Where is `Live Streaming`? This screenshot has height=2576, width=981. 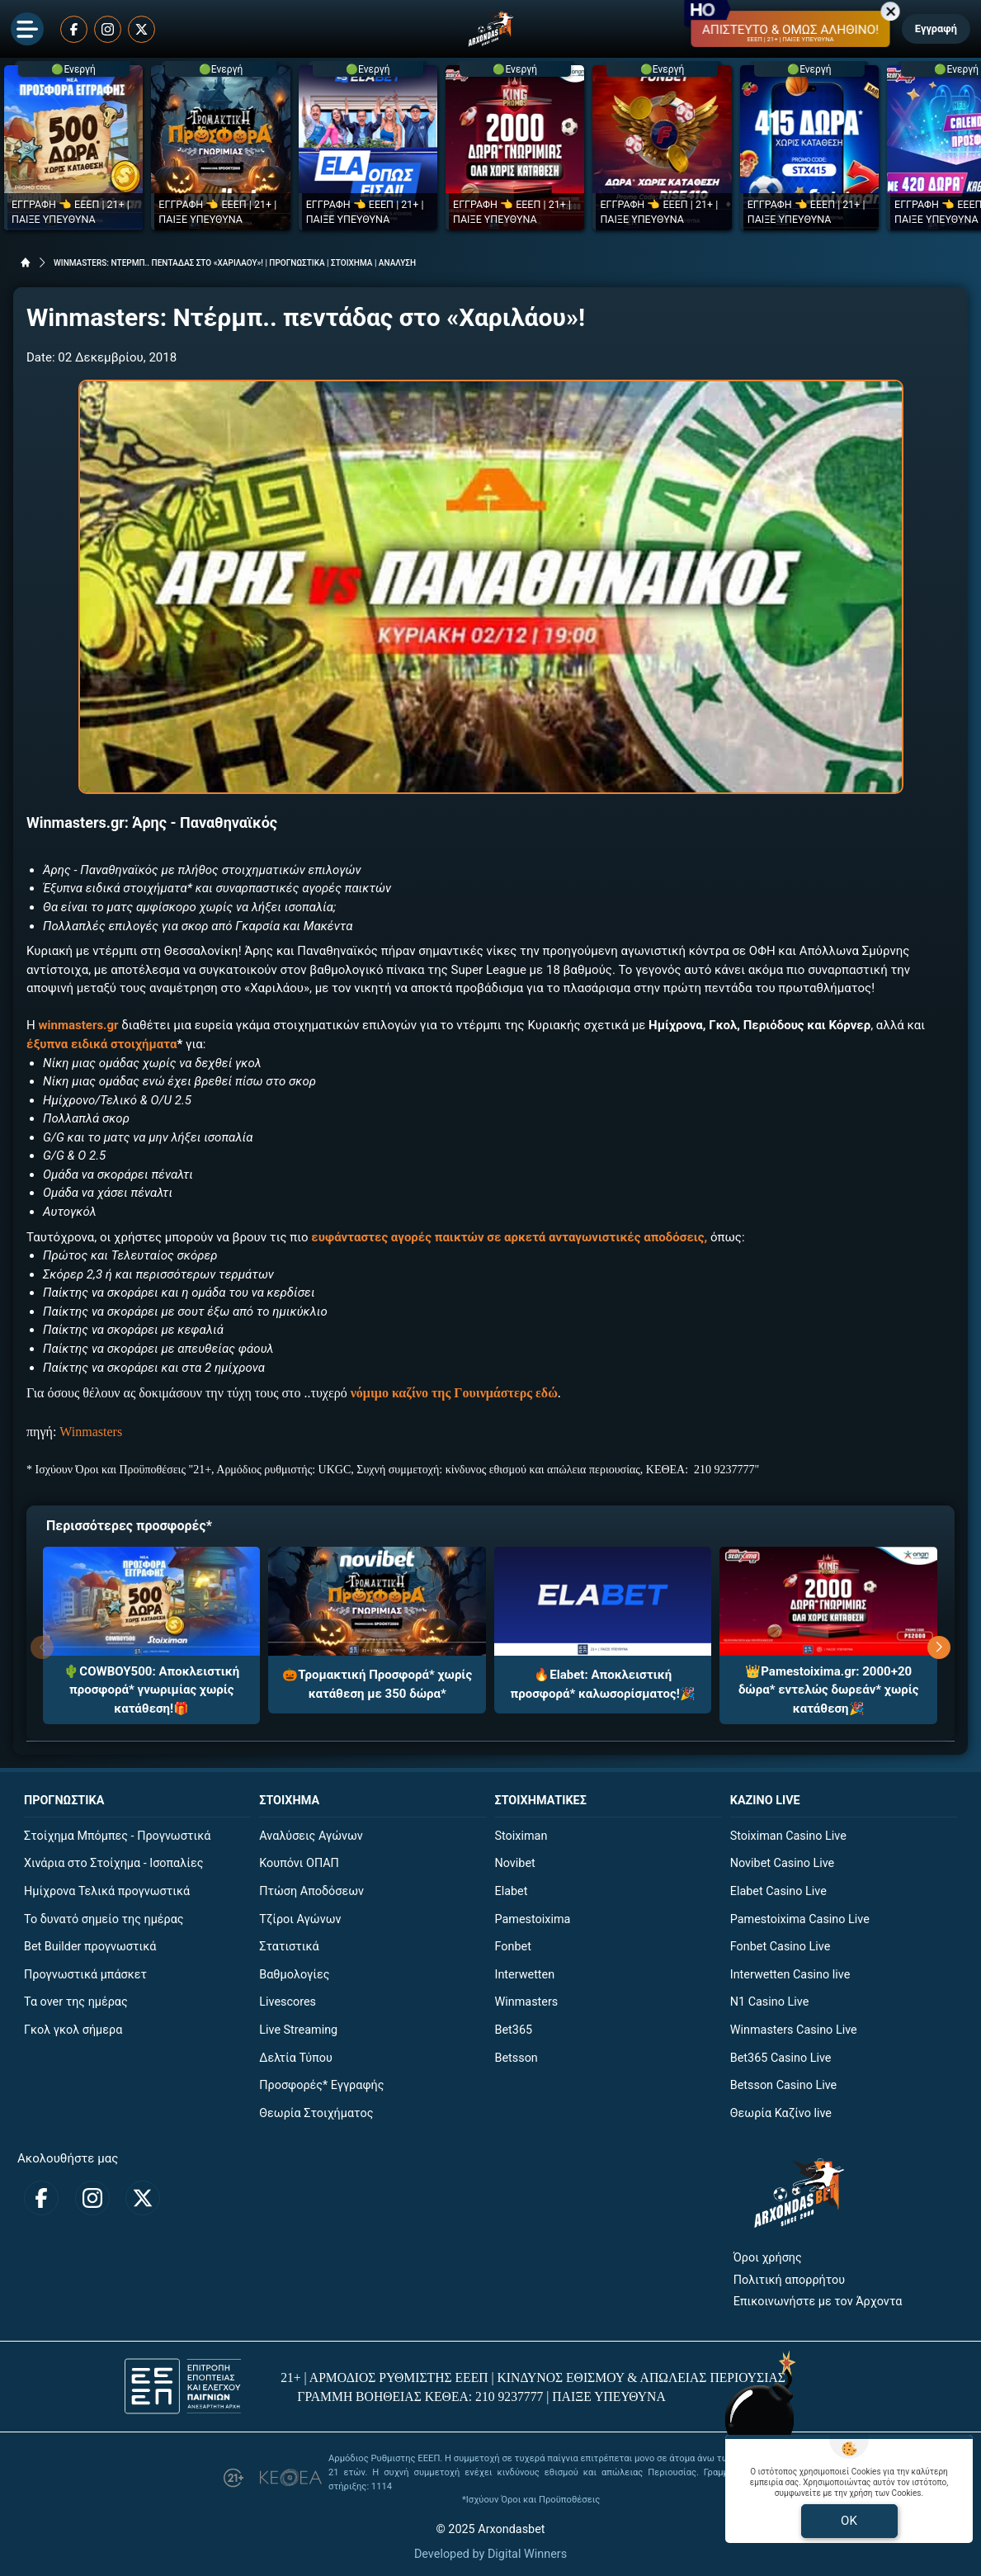 Live Streaming is located at coordinates (298, 2030).